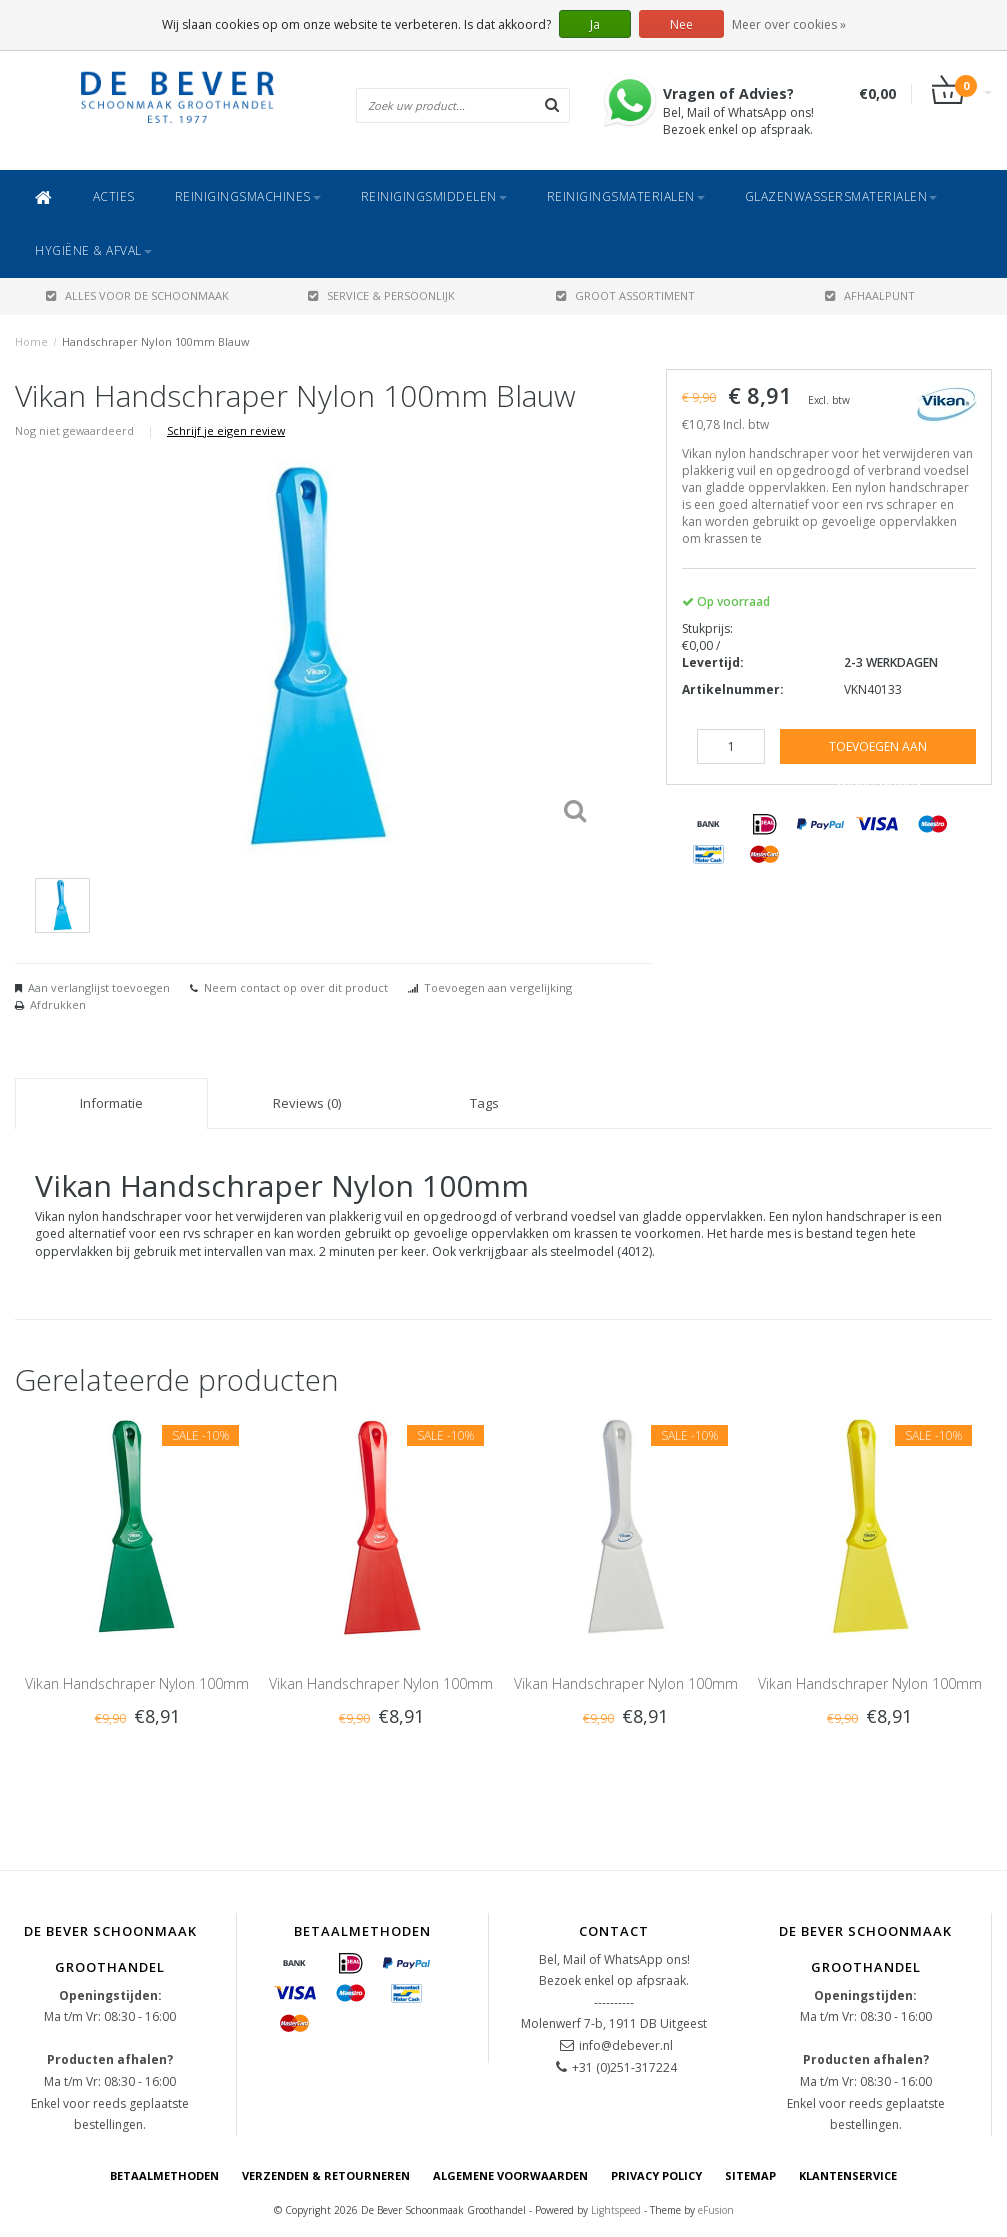  I want to click on Hygiëne & Afval, so click(93, 250).